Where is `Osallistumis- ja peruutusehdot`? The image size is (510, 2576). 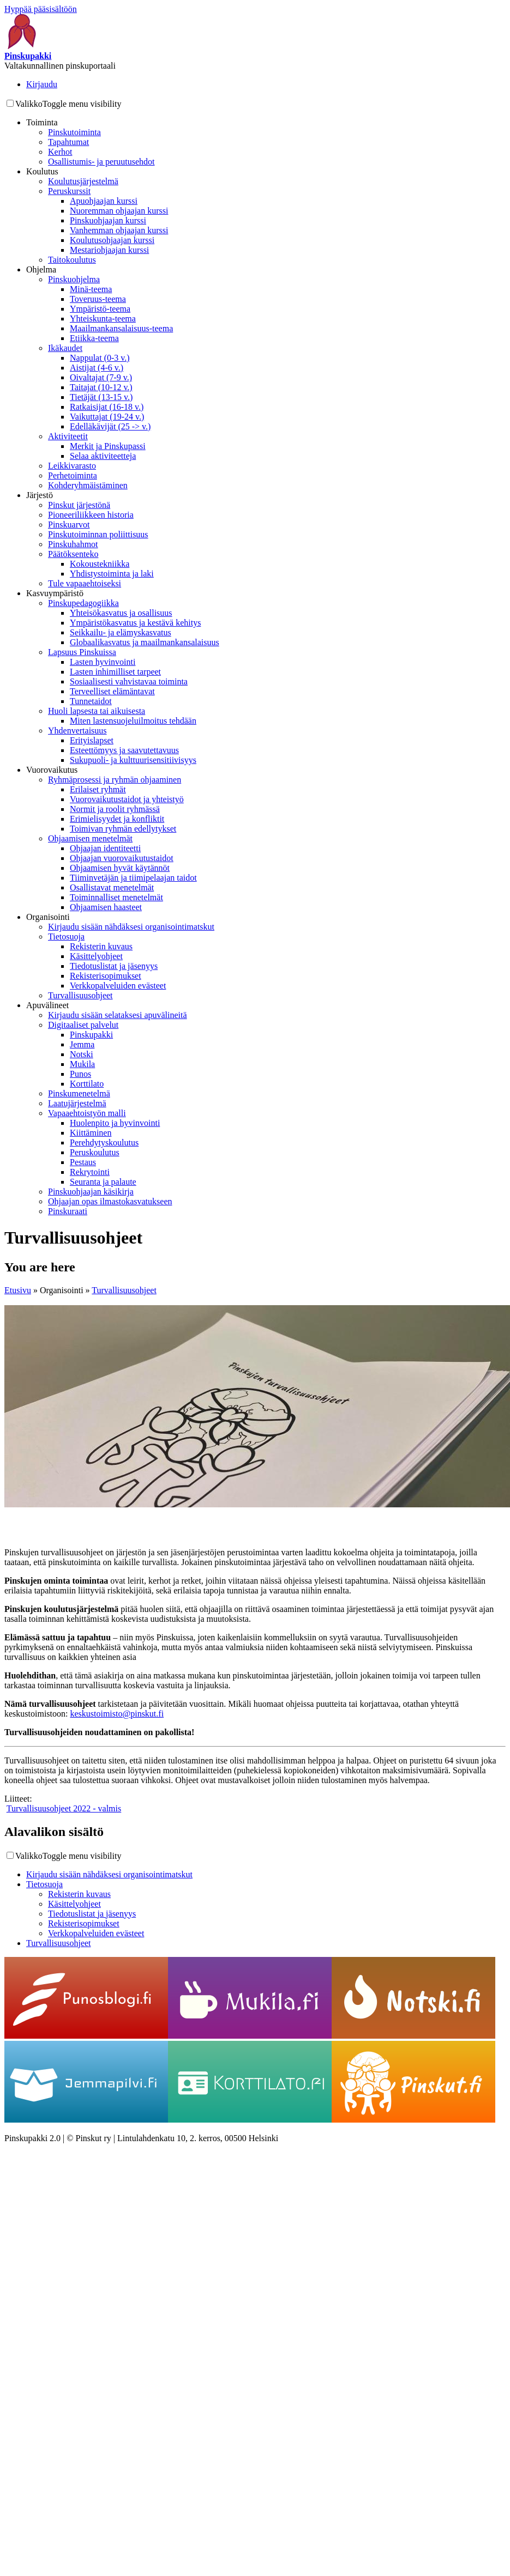 Osallistumis- ja peruutusehdot is located at coordinates (101, 161).